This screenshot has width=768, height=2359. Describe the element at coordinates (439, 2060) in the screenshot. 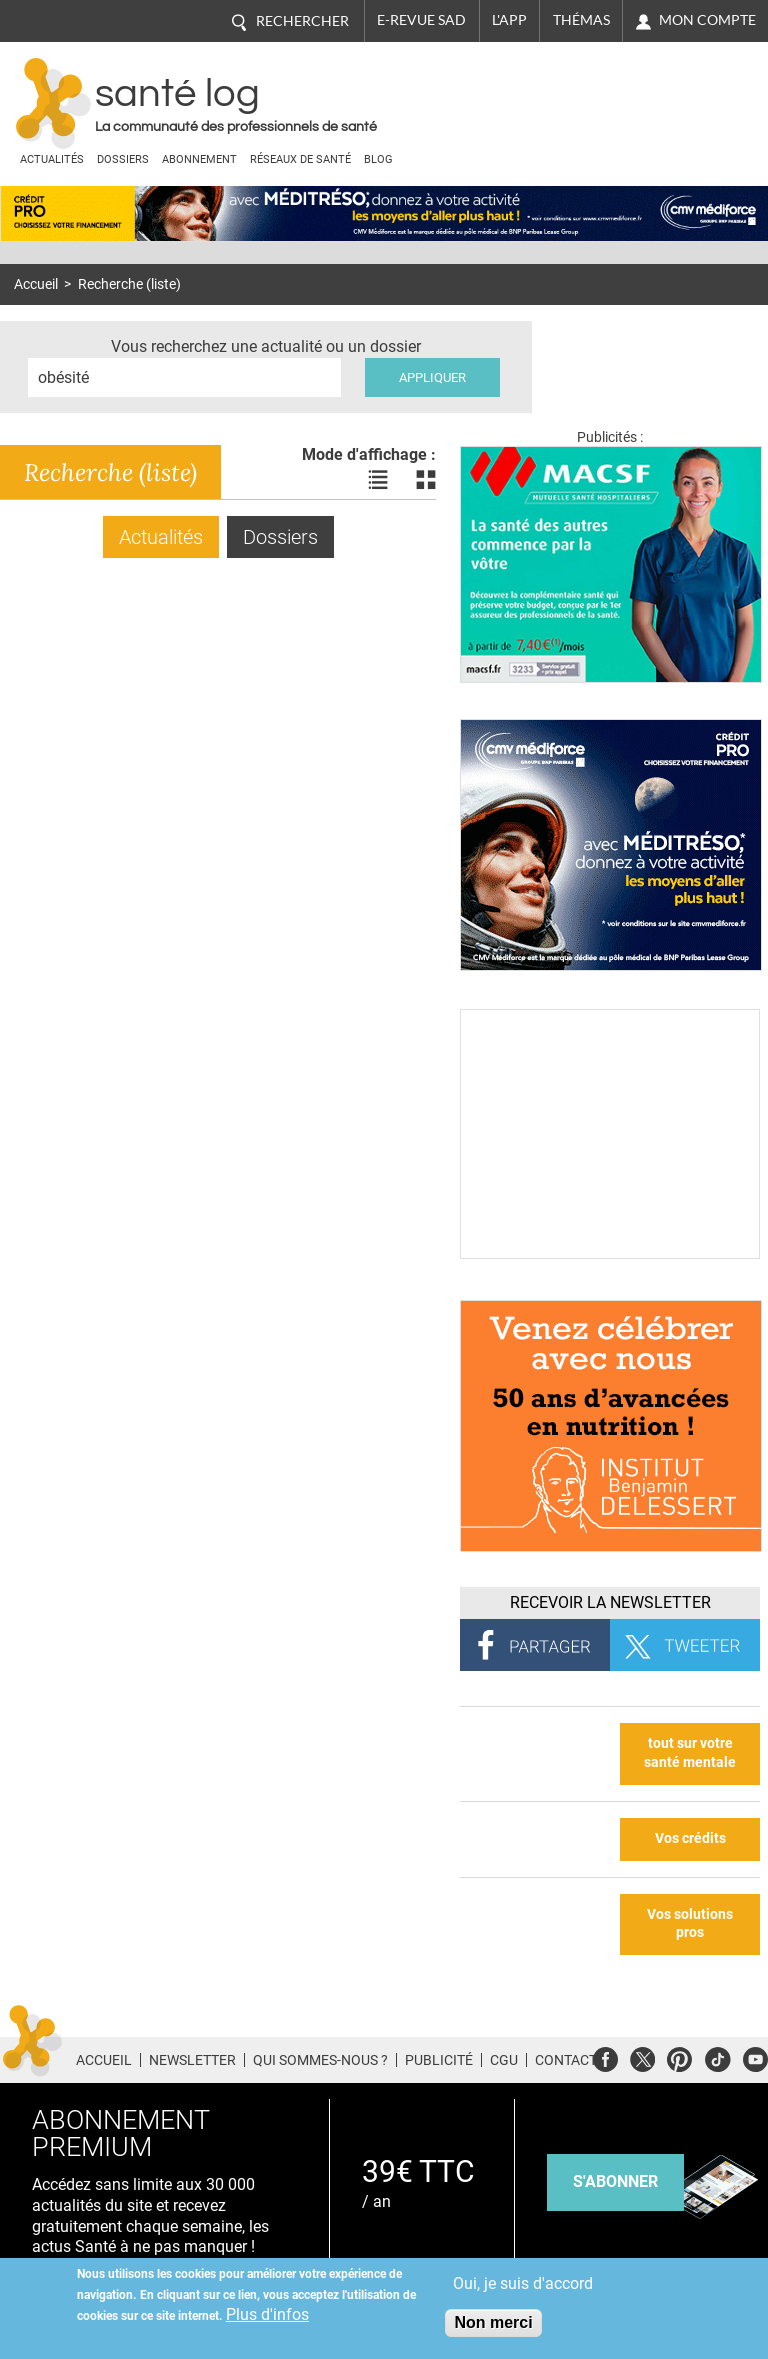

I see `Publicité` at that location.